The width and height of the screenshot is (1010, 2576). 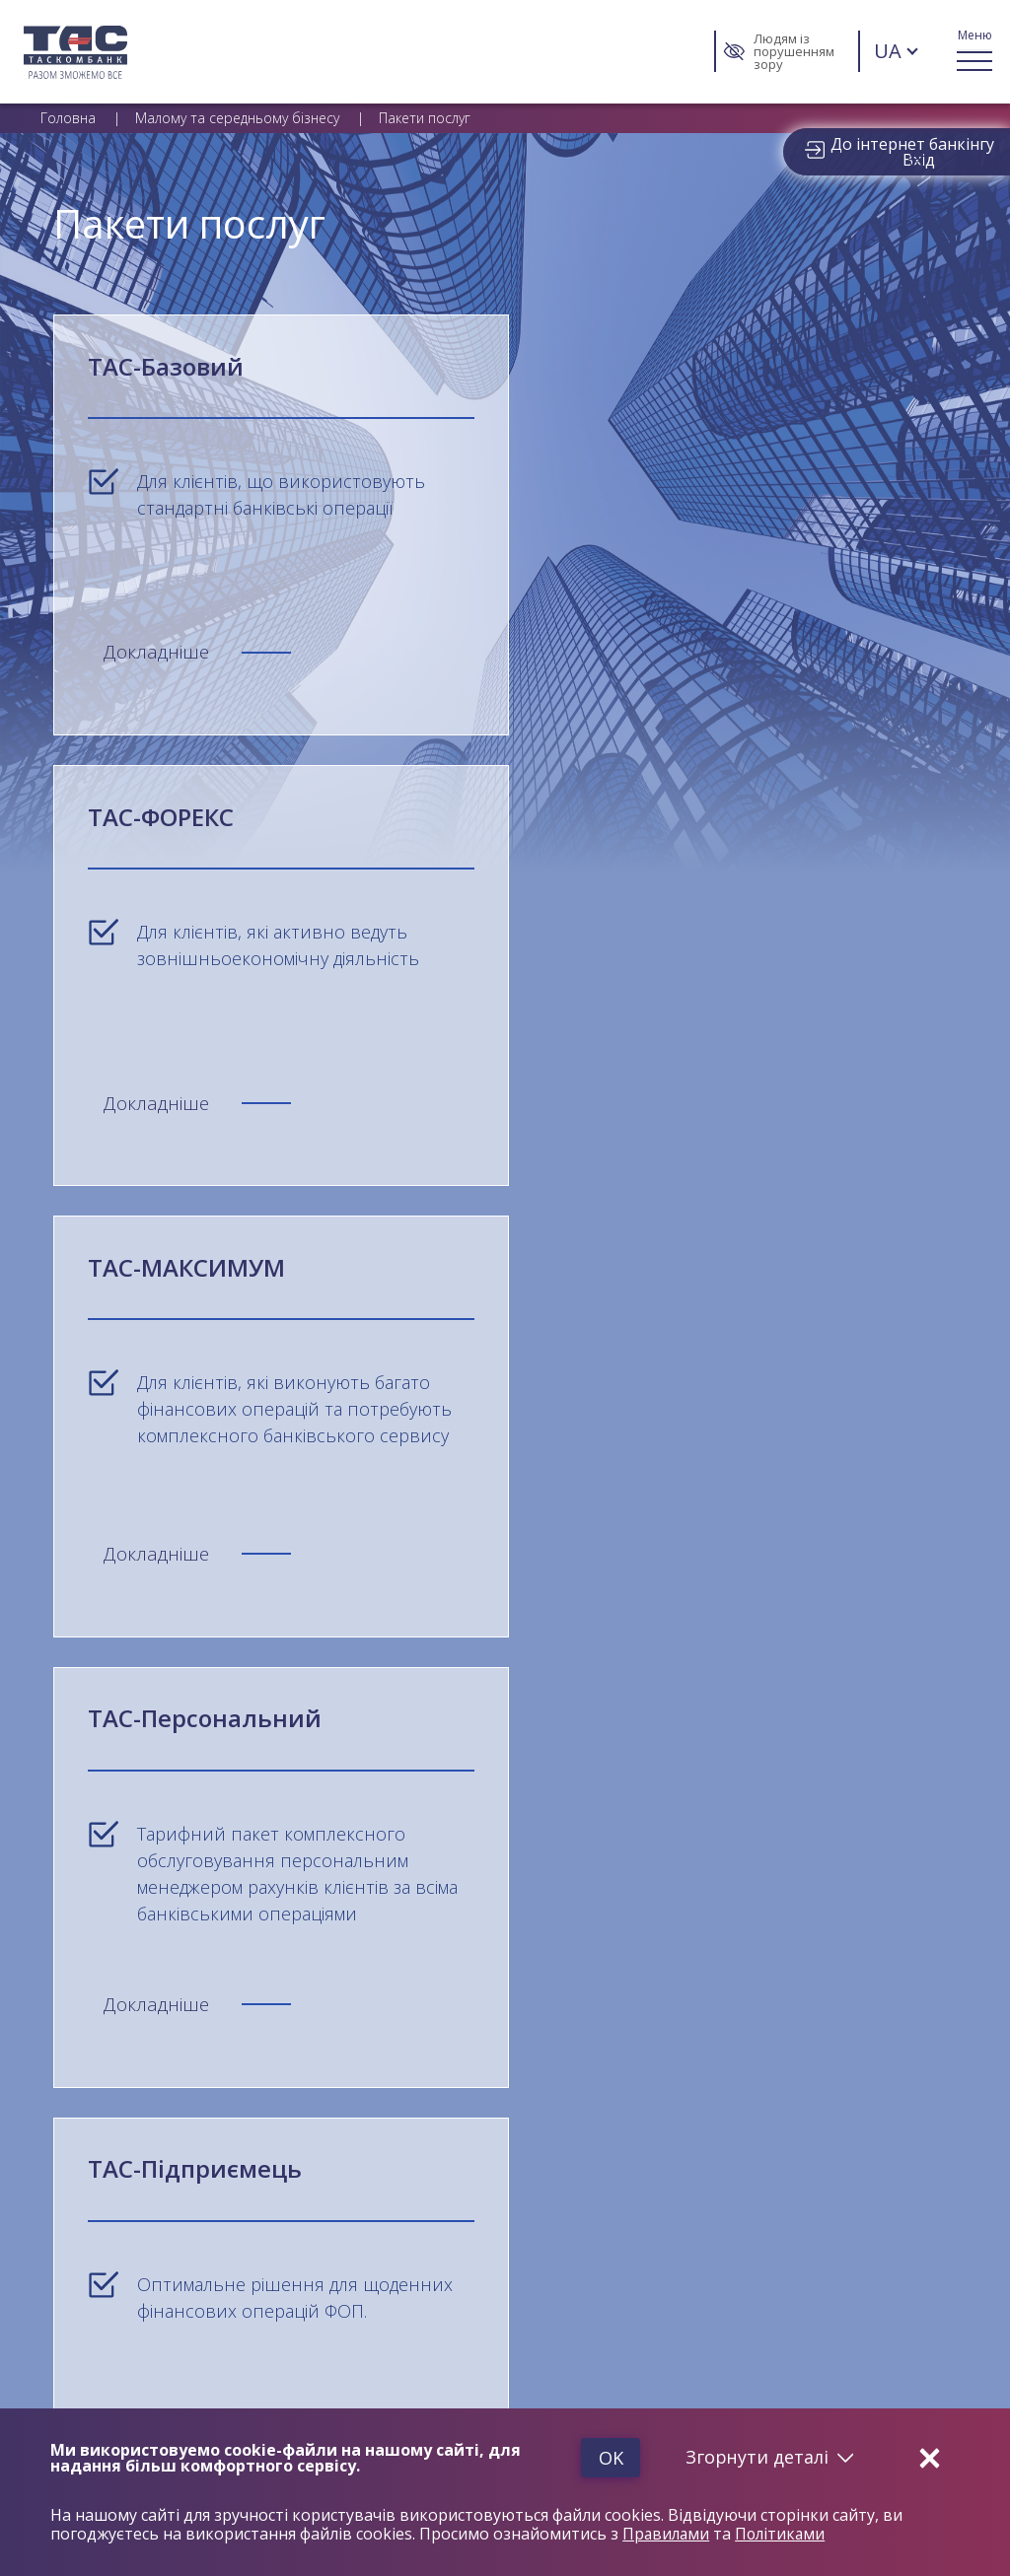 I want to click on Про банк, so click(x=71, y=2008).